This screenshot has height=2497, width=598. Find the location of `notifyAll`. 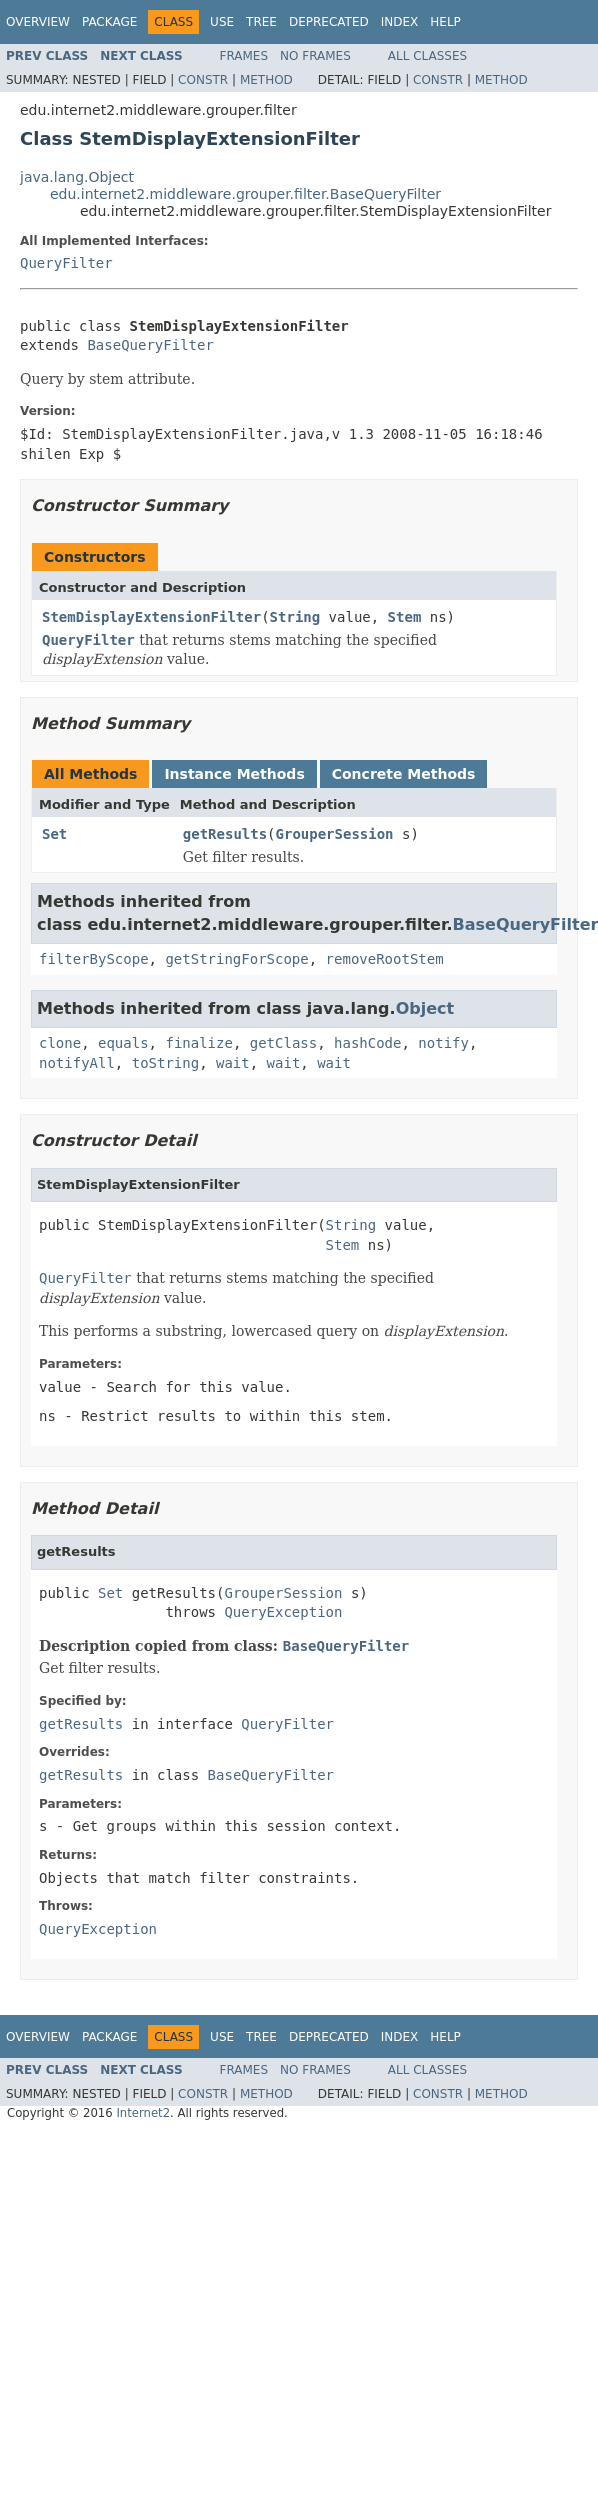

notifyAll is located at coordinates (77, 1063).